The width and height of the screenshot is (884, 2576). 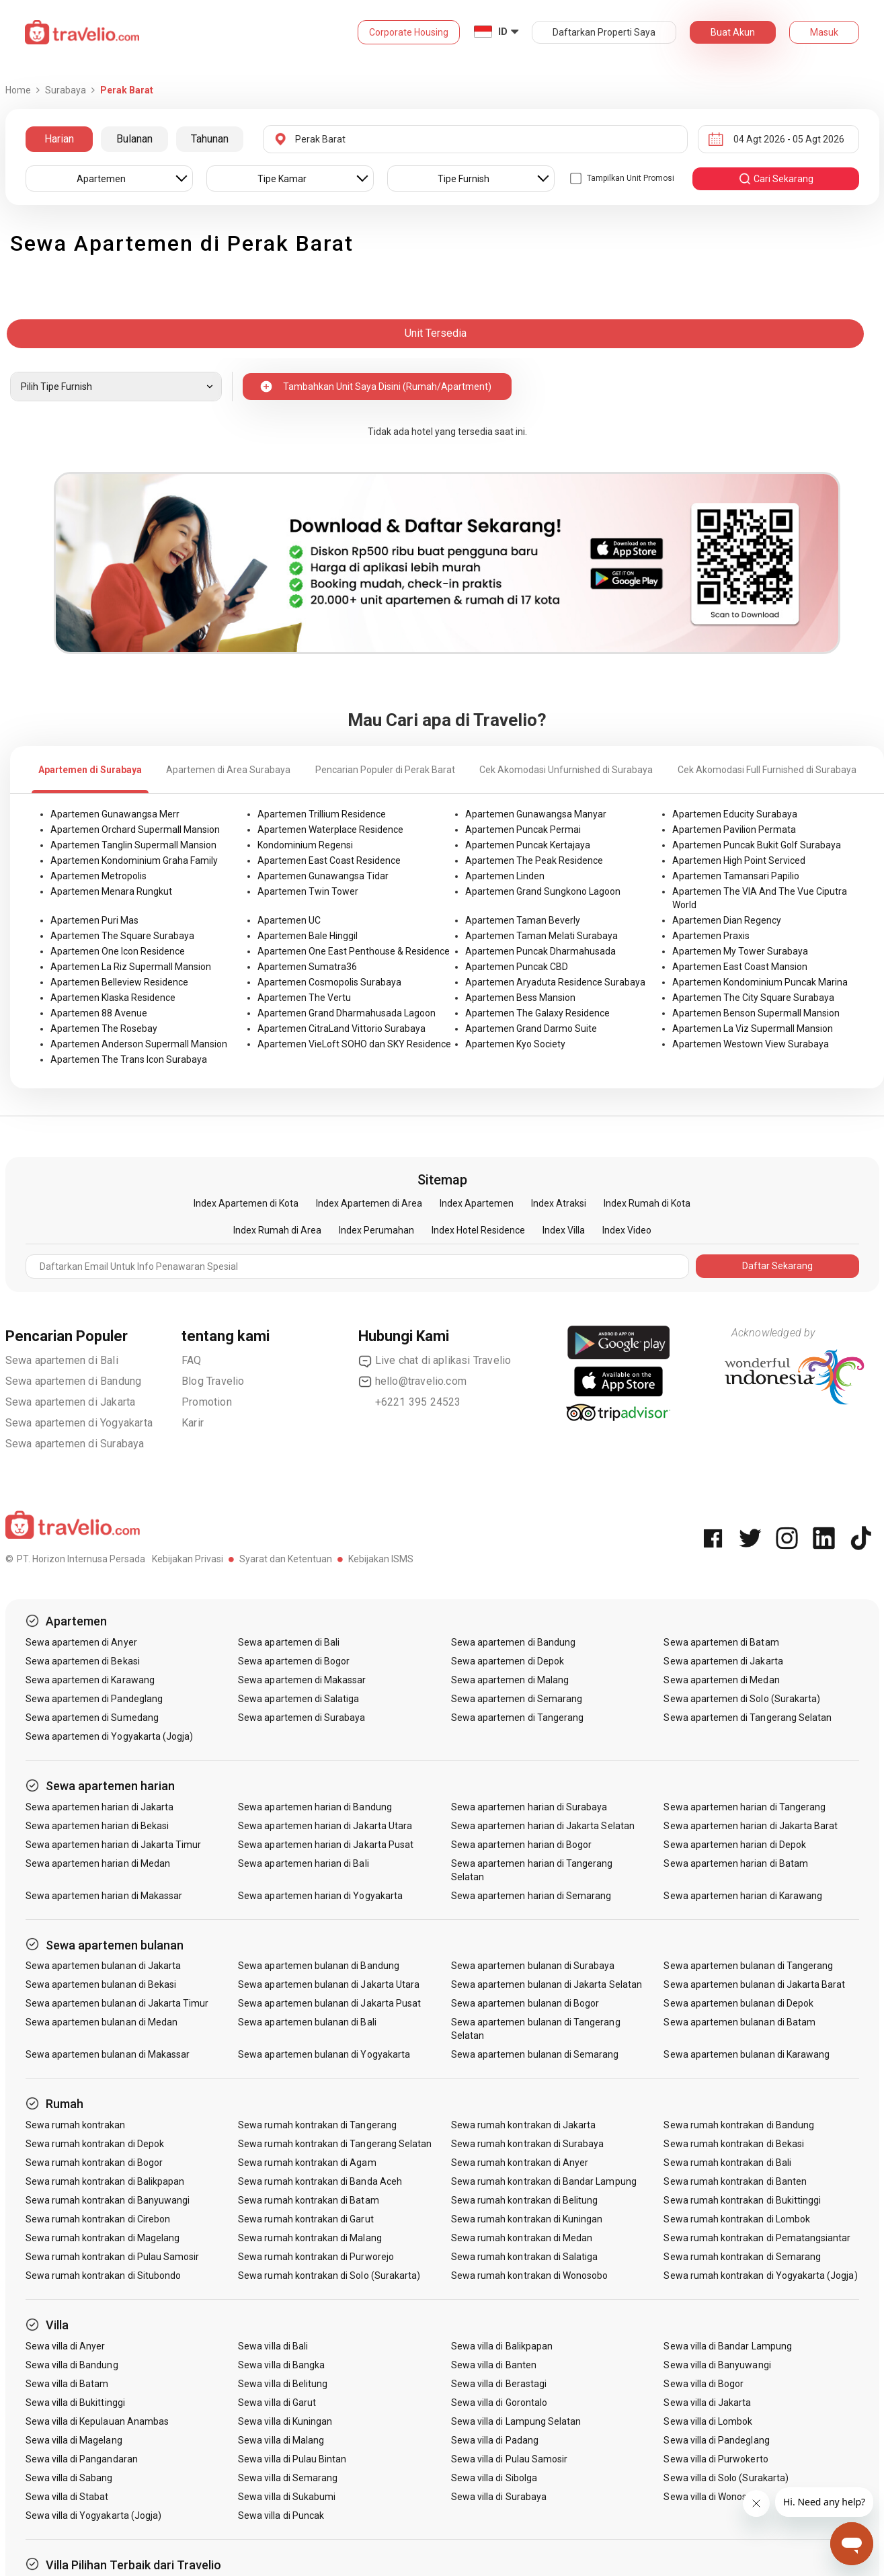 I want to click on Sewa apartemen bulanan di Jakarta Barat, so click(x=754, y=1984).